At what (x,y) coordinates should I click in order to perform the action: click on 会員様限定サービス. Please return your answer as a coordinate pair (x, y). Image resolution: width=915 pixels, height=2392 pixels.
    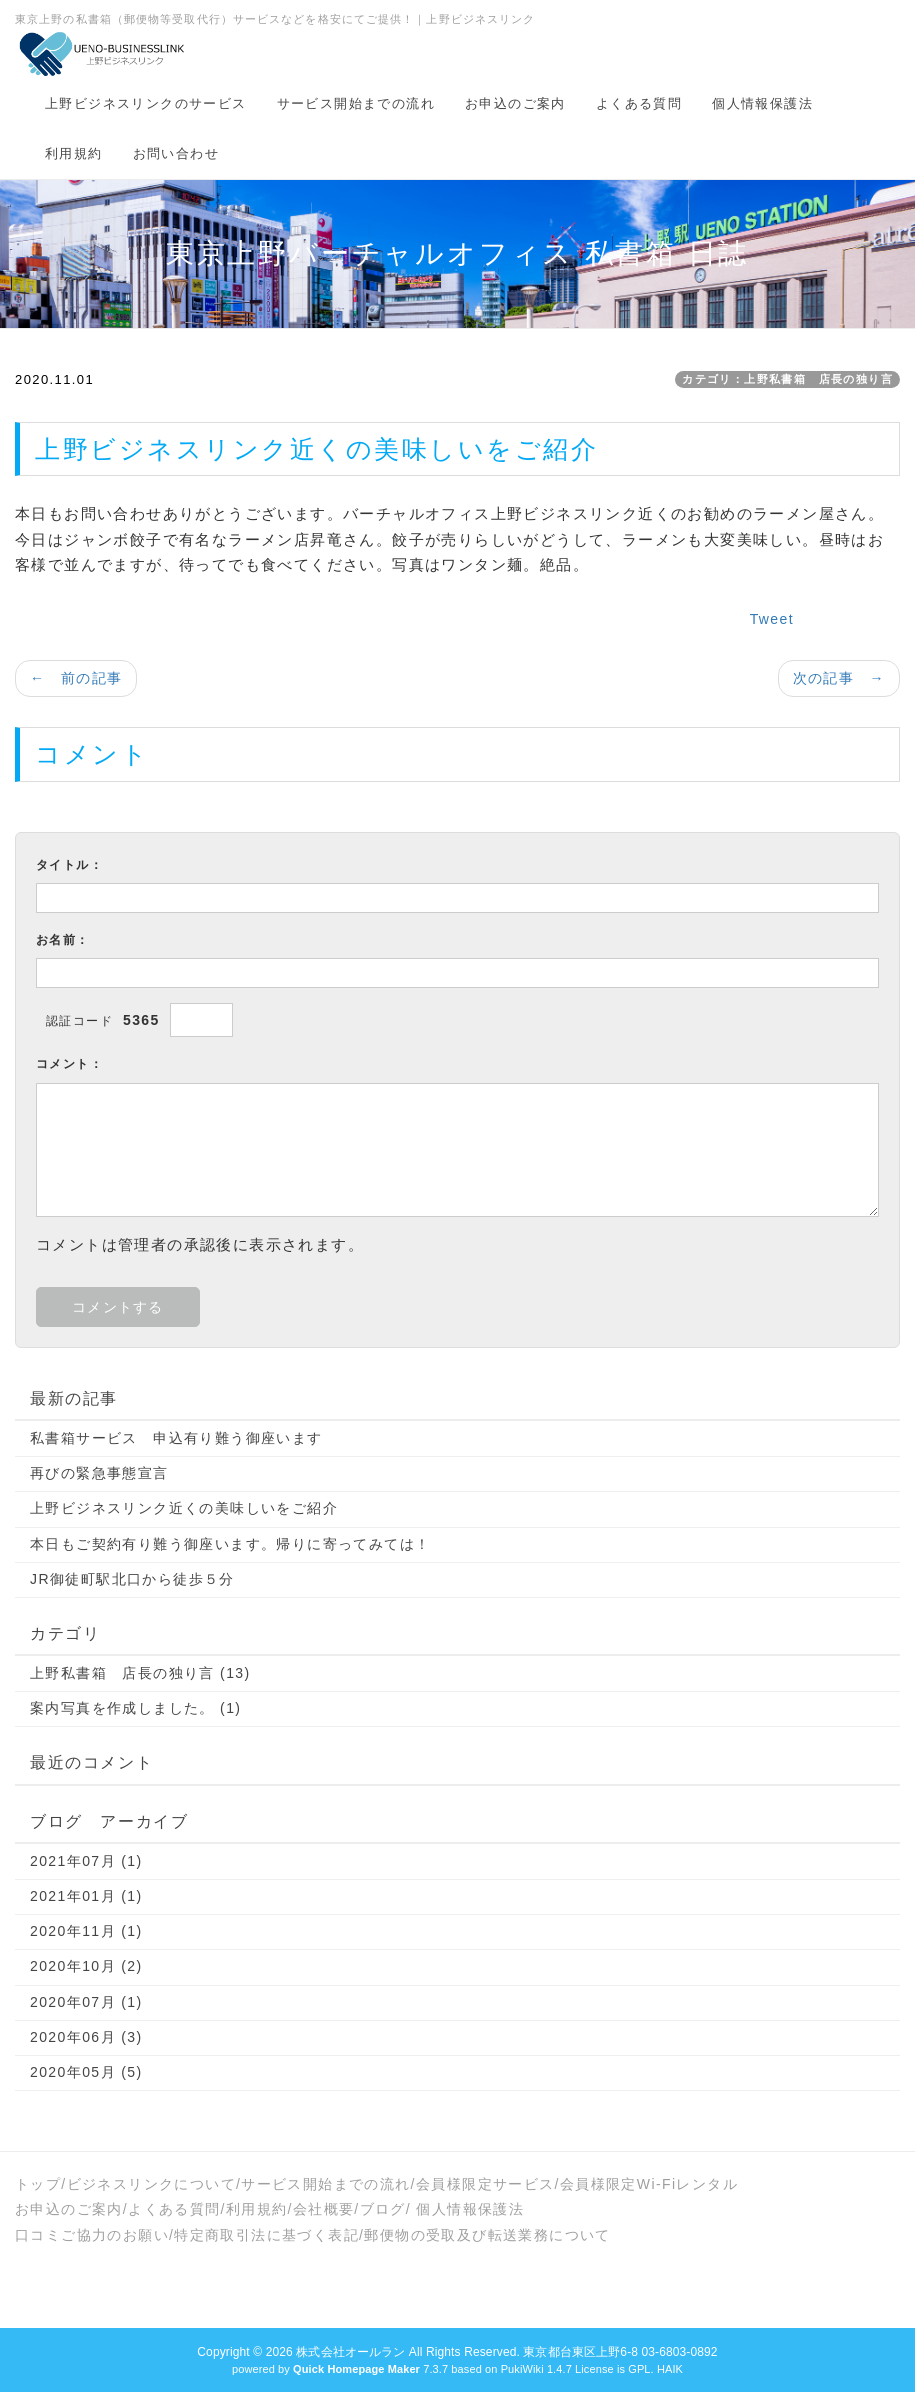
    Looking at the image, I should click on (485, 2184).